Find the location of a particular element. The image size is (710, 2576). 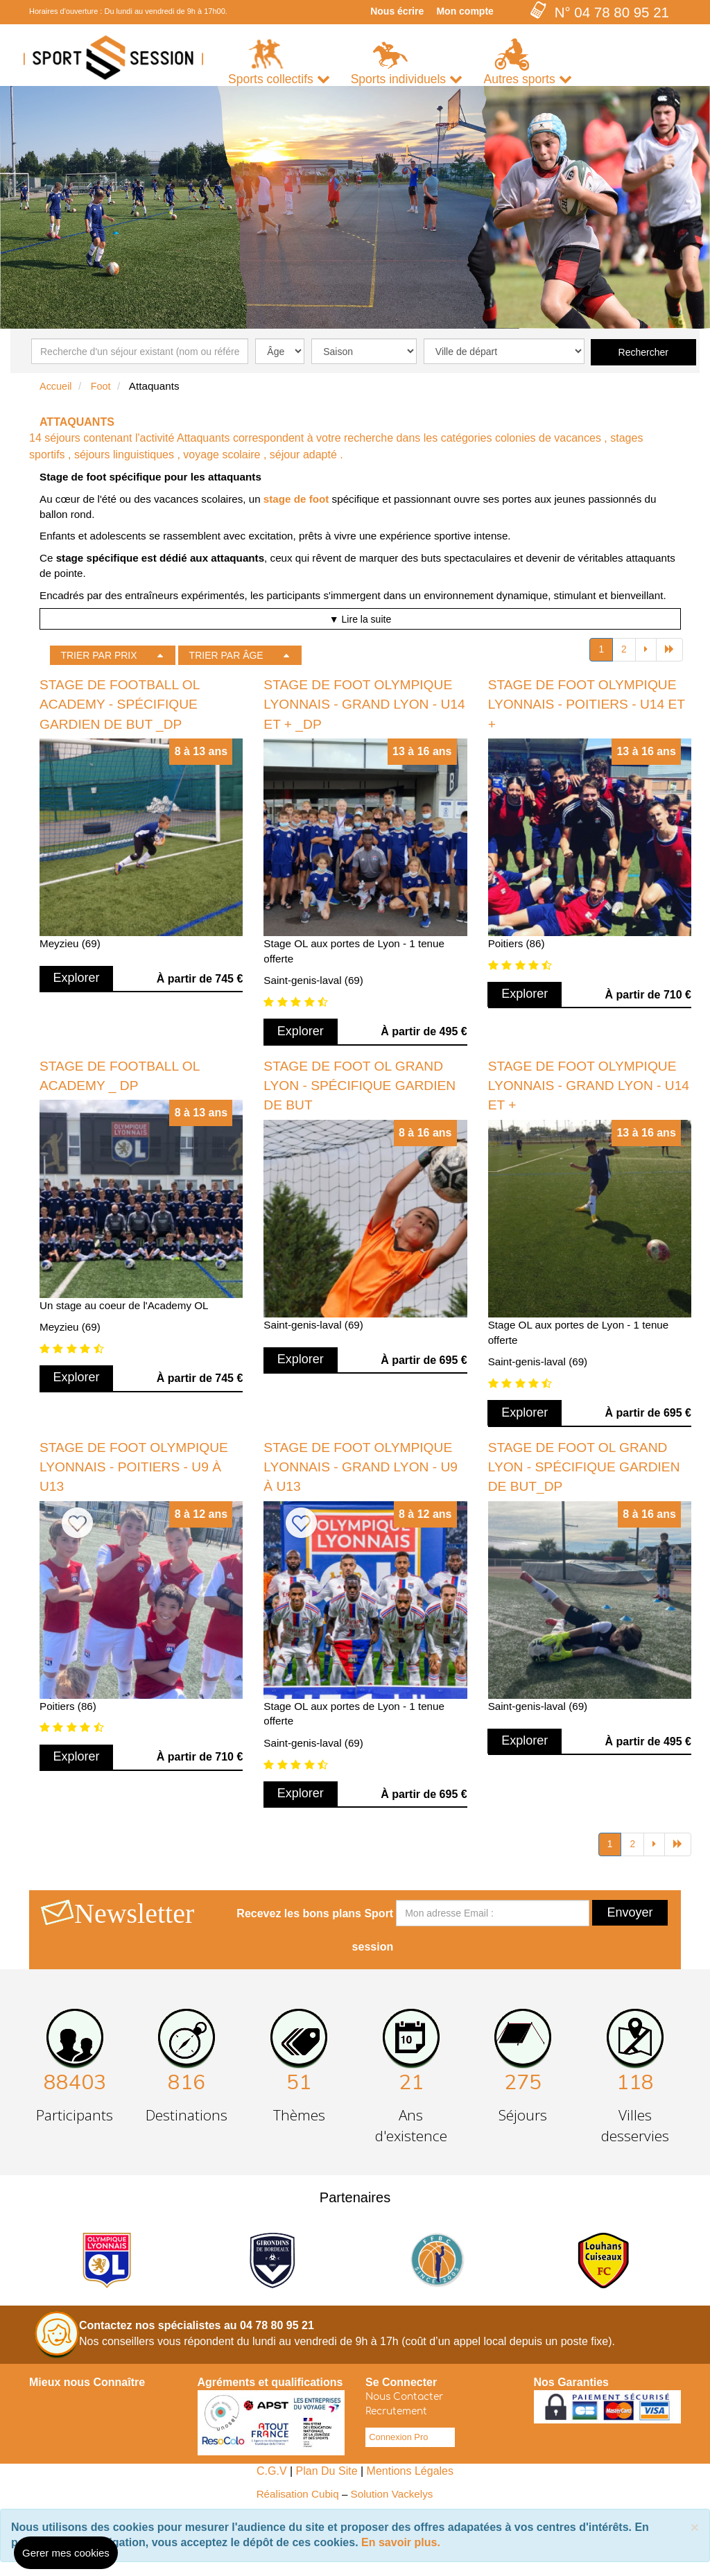

colonies de vacances is located at coordinates (548, 438).